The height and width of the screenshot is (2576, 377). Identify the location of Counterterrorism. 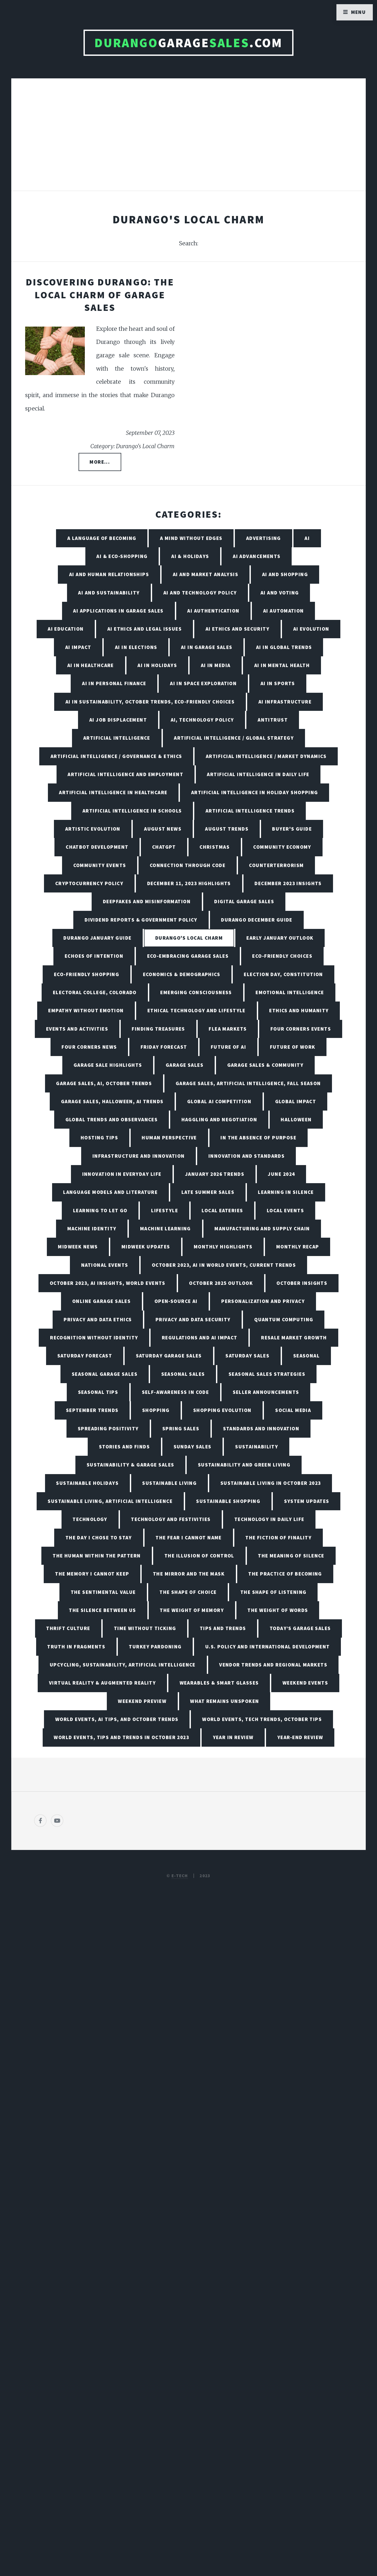
(276, 865).